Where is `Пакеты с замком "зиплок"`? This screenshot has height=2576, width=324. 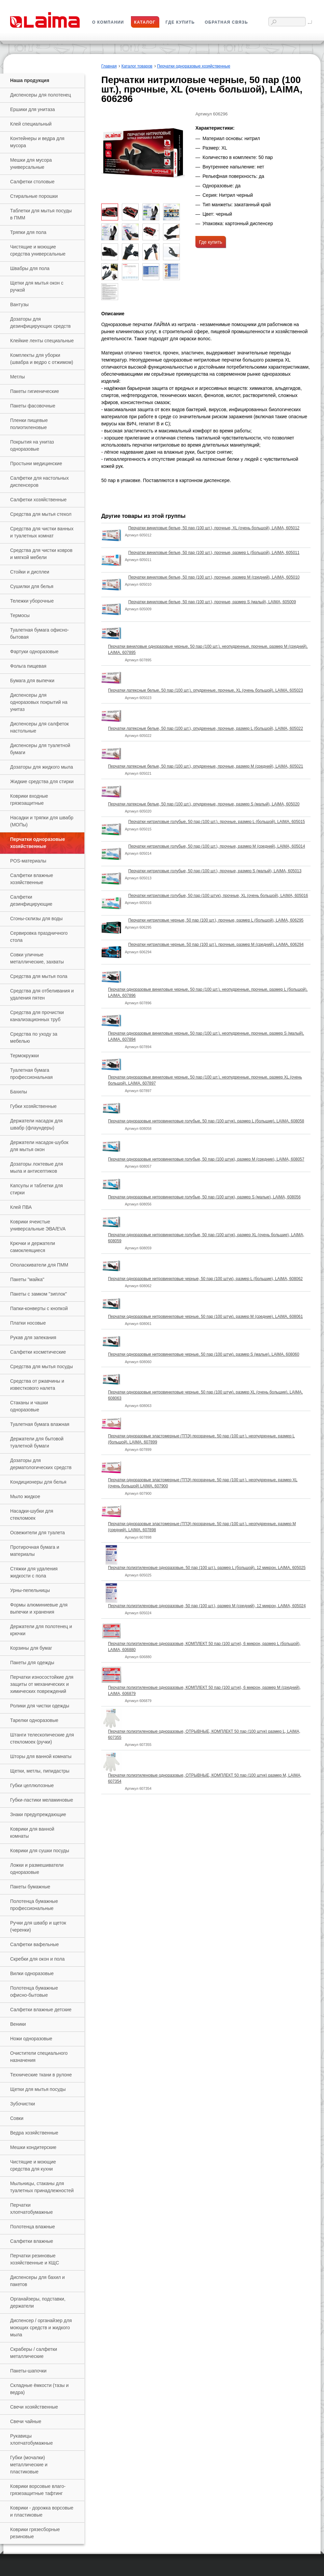 Пакеты с замком "зиплок" is located at coordinates (38, 1294).